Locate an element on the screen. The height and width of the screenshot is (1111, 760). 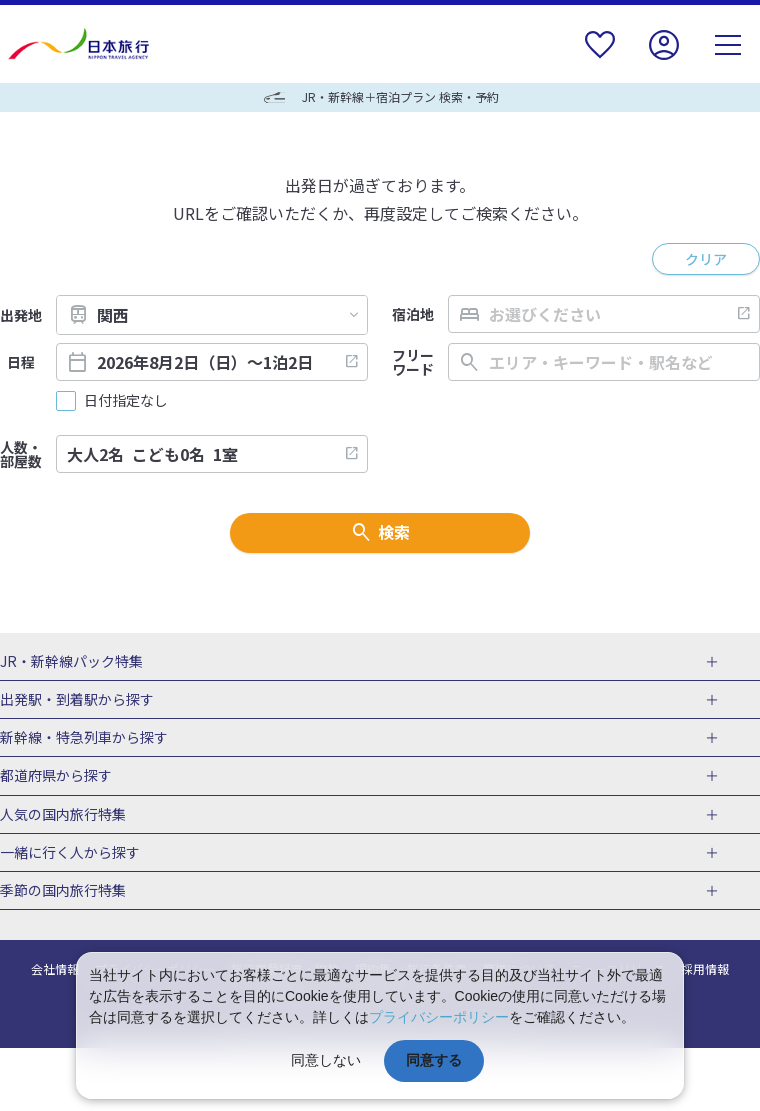
日付指定なし is located at coordinates (126, 400).